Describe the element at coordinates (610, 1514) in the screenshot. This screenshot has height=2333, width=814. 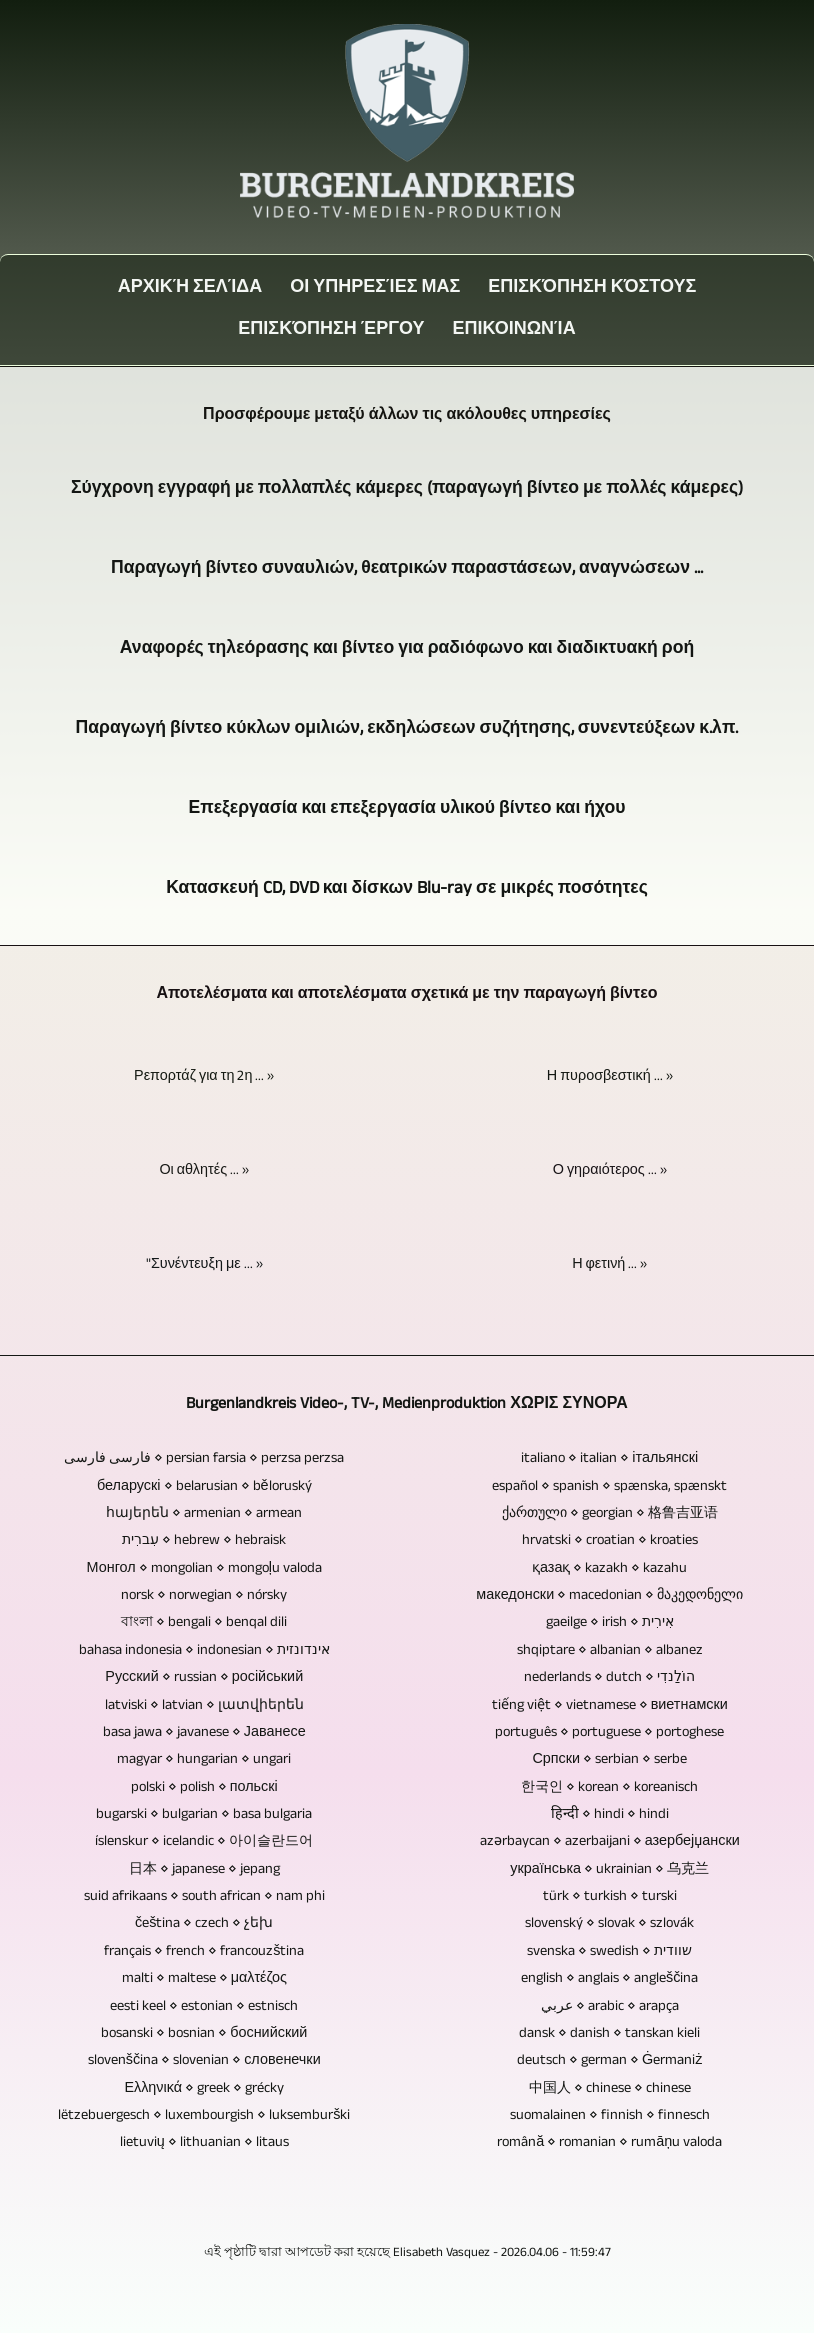
I see `ქართული ⋄ georgian ⋄ 格鲁吉亚语` at that location.